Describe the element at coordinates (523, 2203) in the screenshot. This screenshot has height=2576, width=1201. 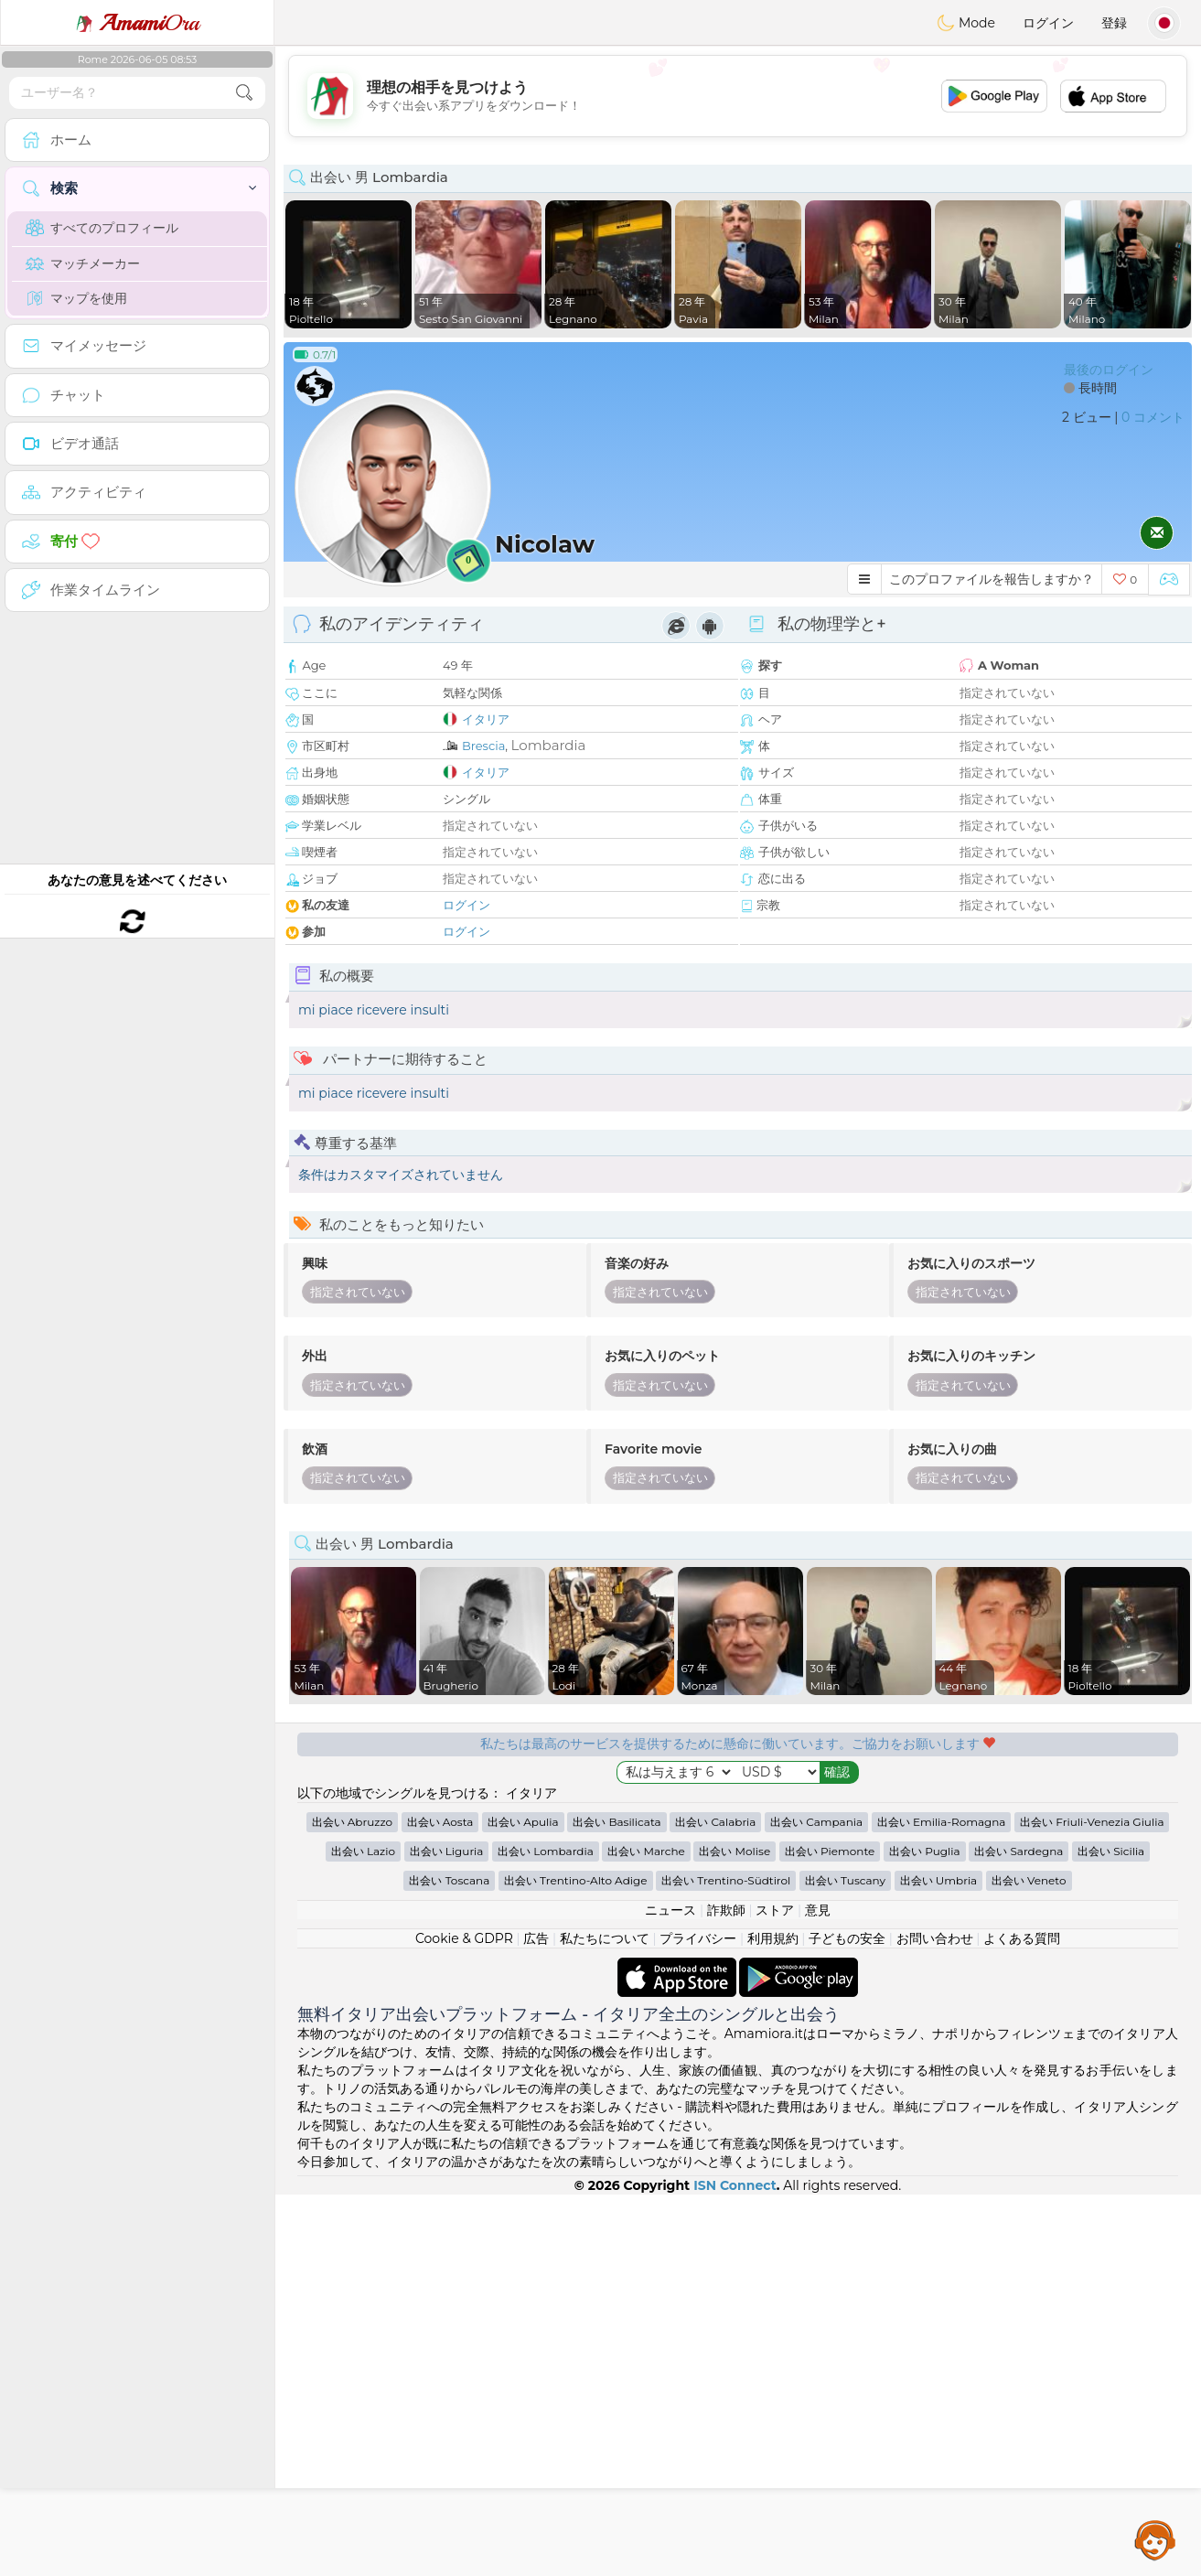
I see `出会い Apulia` at that location.